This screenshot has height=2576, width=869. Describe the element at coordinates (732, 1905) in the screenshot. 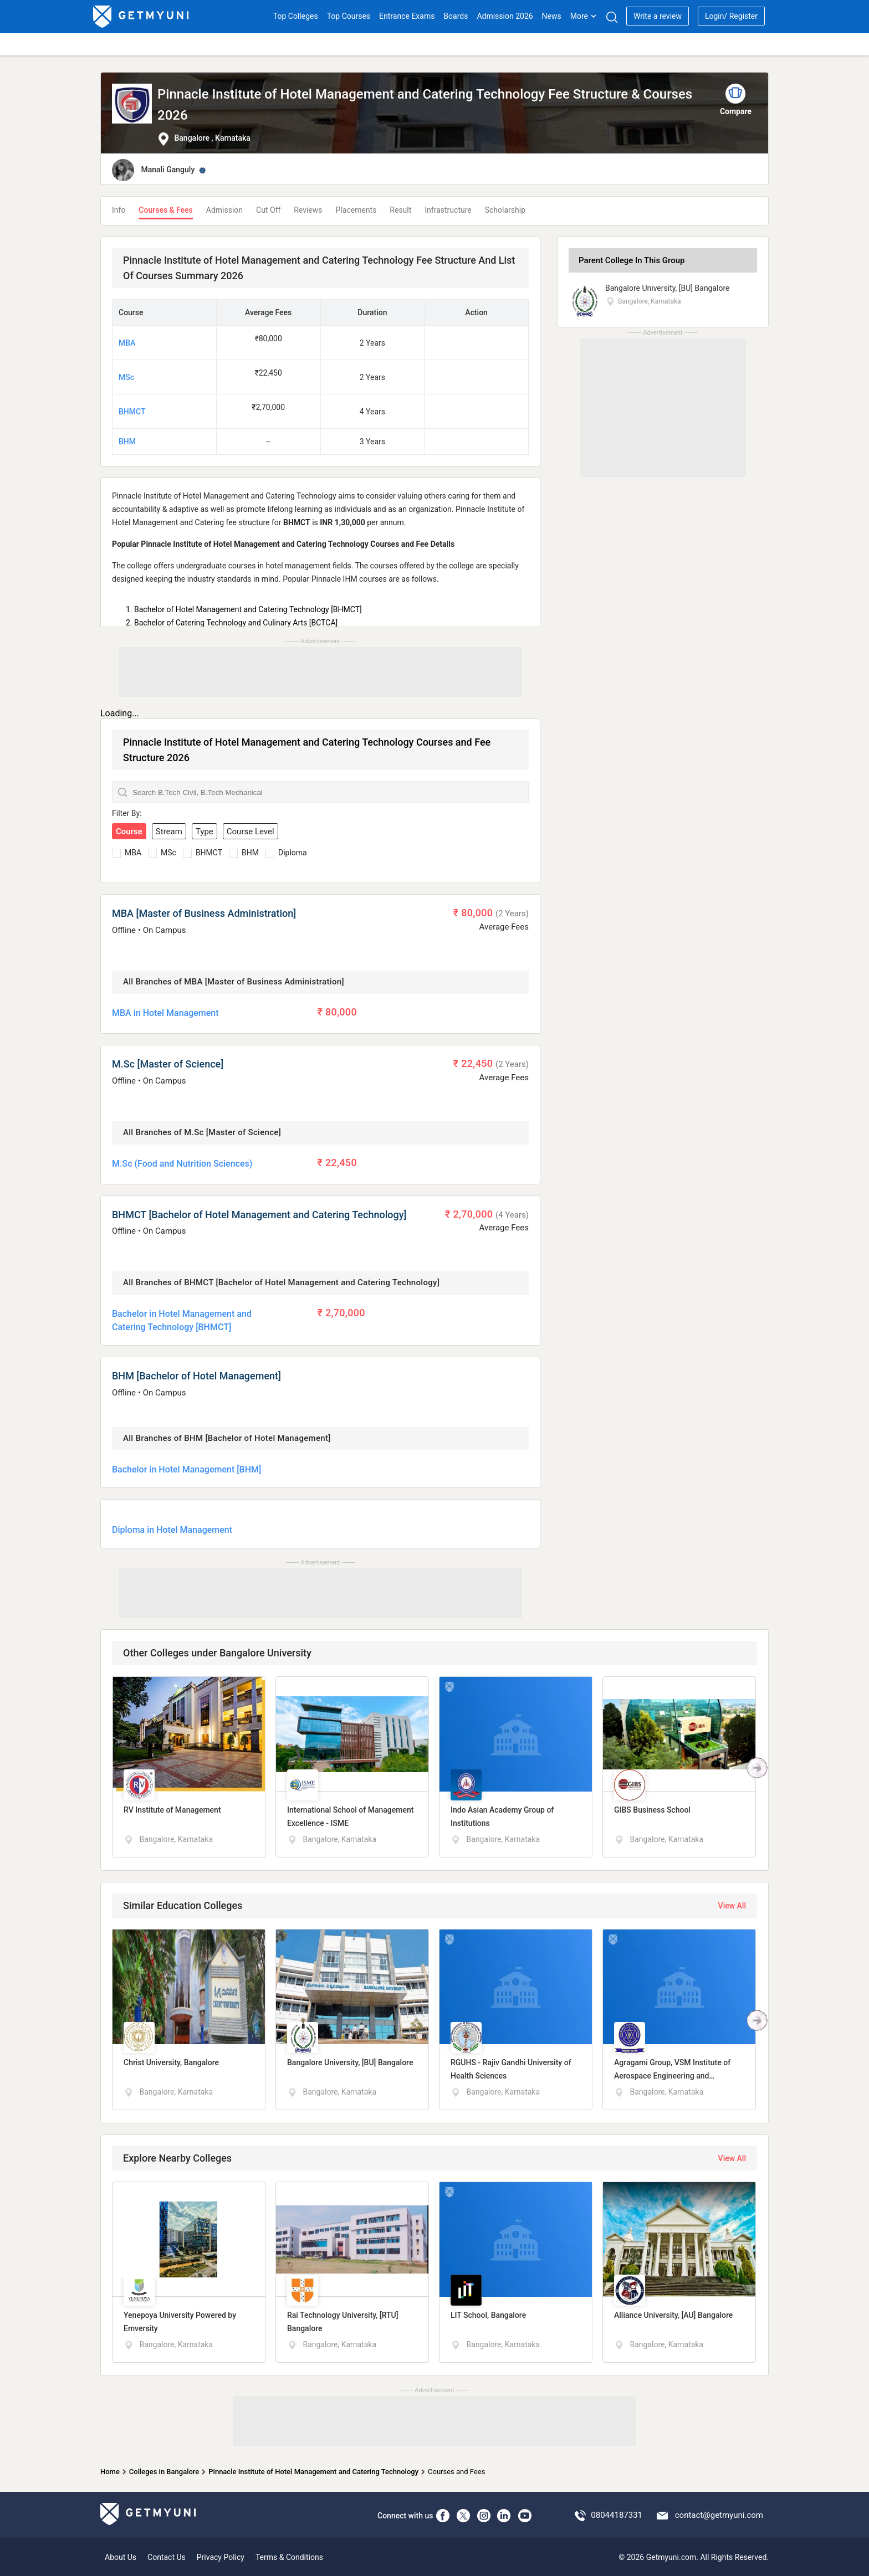

I see `View All` at that location.